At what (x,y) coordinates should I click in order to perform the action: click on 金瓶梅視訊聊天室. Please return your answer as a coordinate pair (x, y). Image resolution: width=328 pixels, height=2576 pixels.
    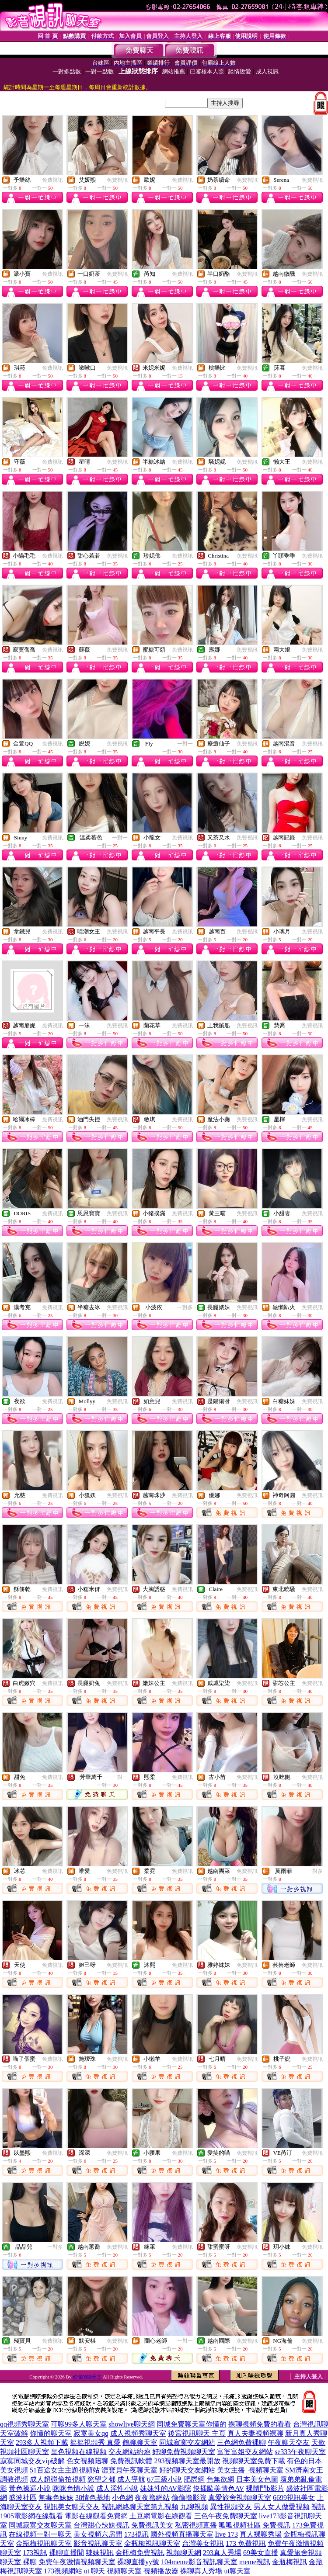
    Looking at the image, I should click on (44, 2543).